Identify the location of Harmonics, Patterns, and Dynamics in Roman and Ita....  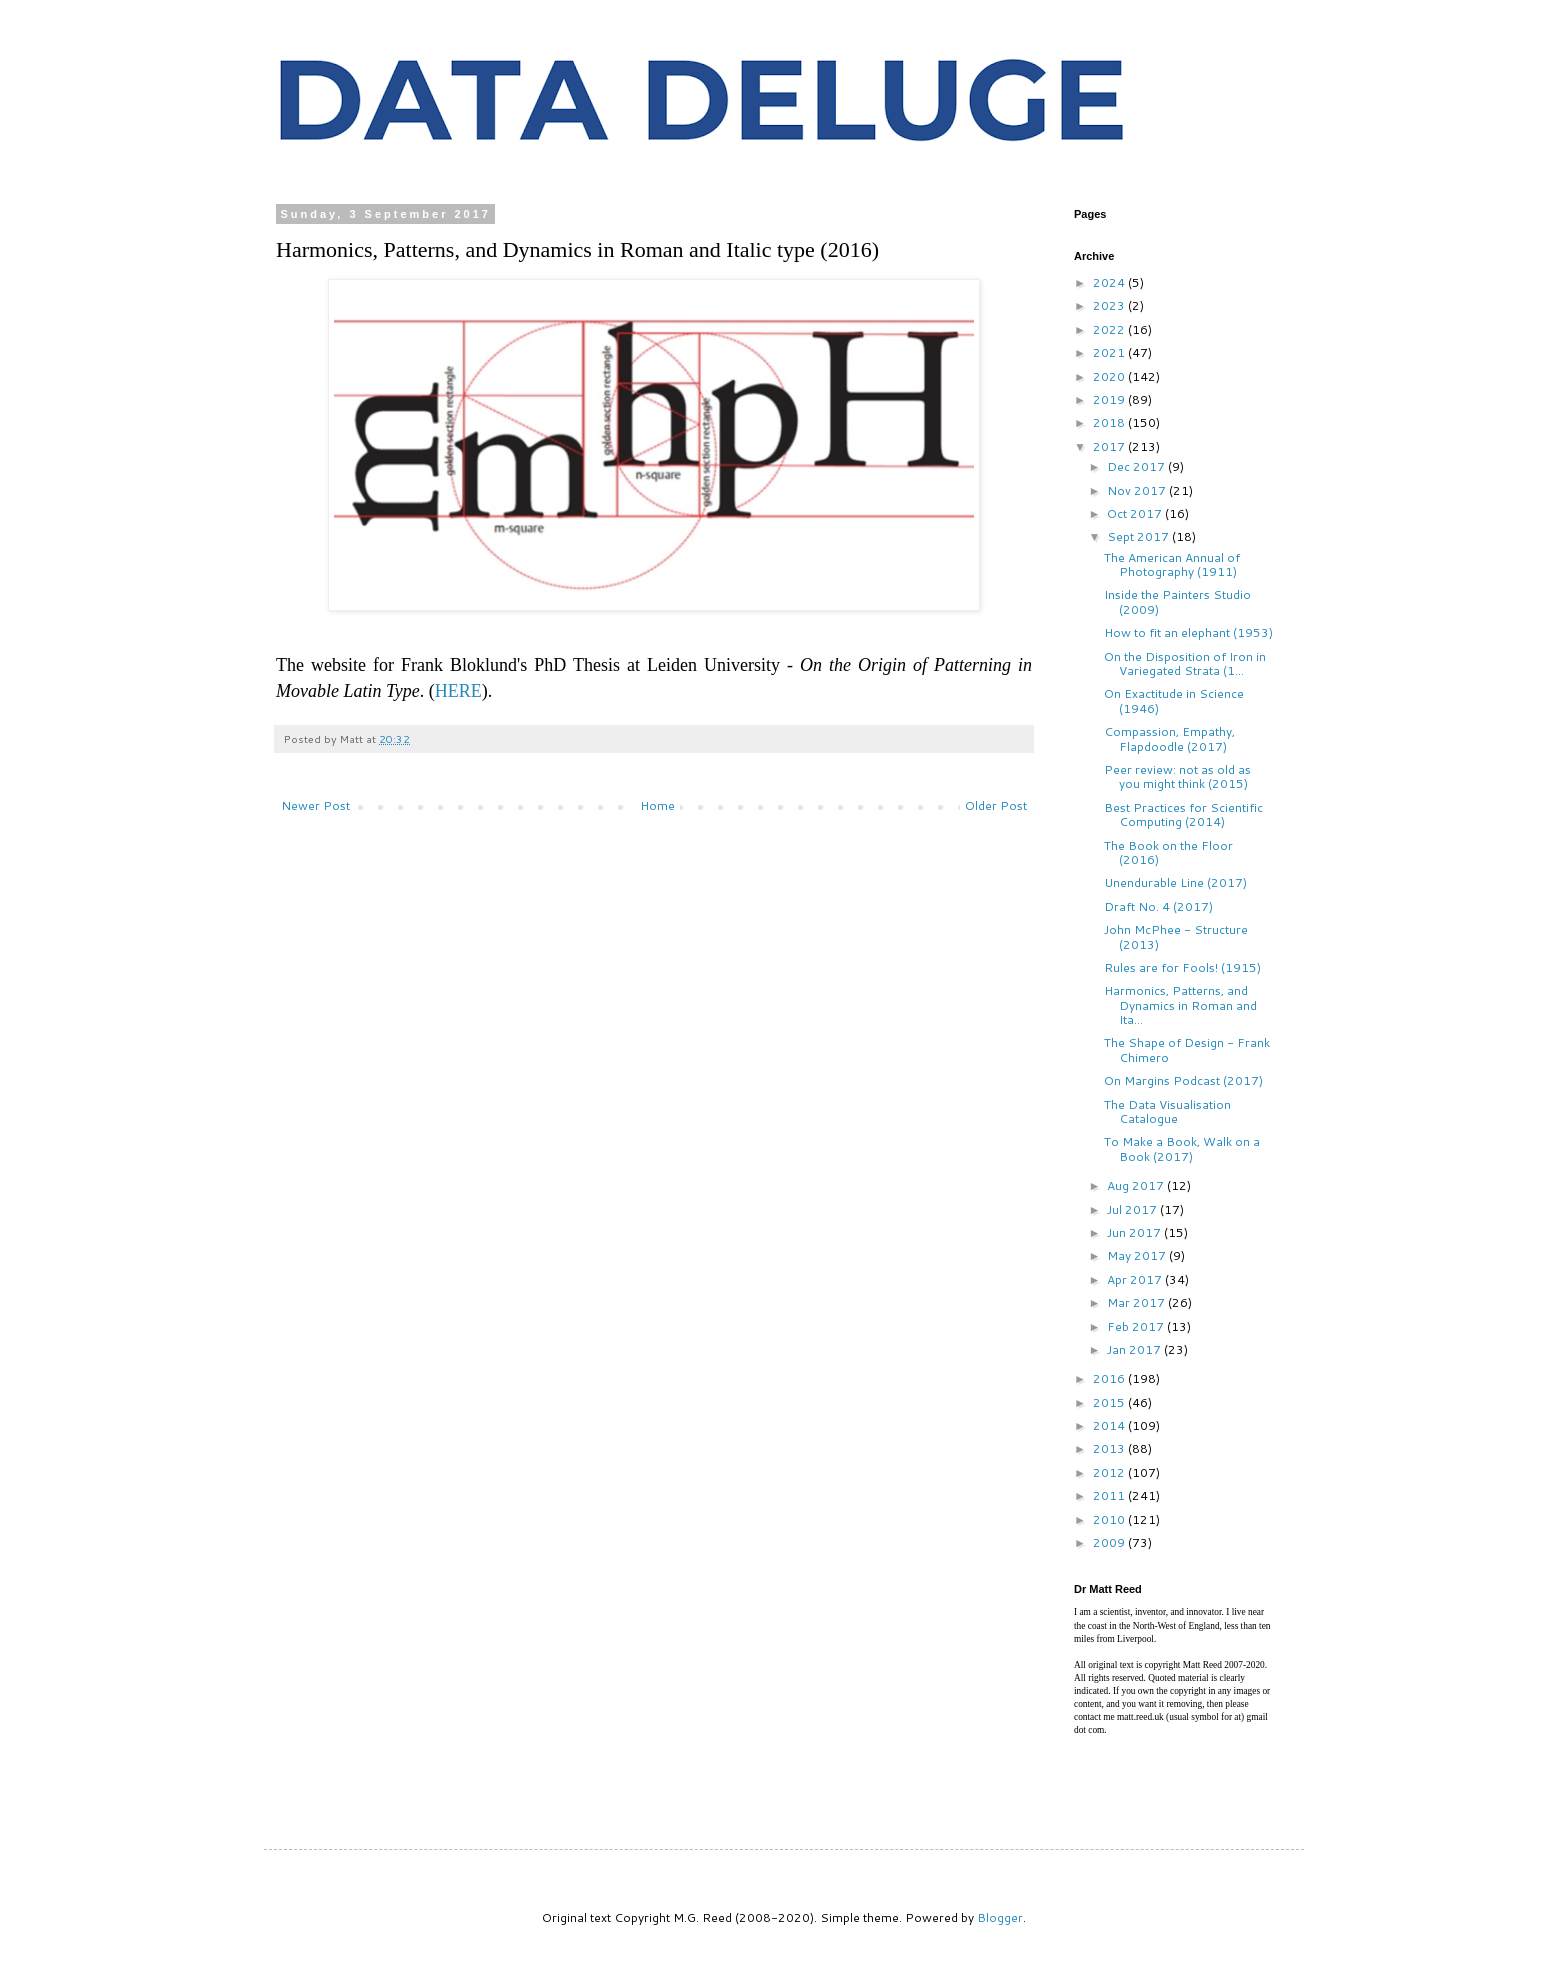
(1180, 1005).